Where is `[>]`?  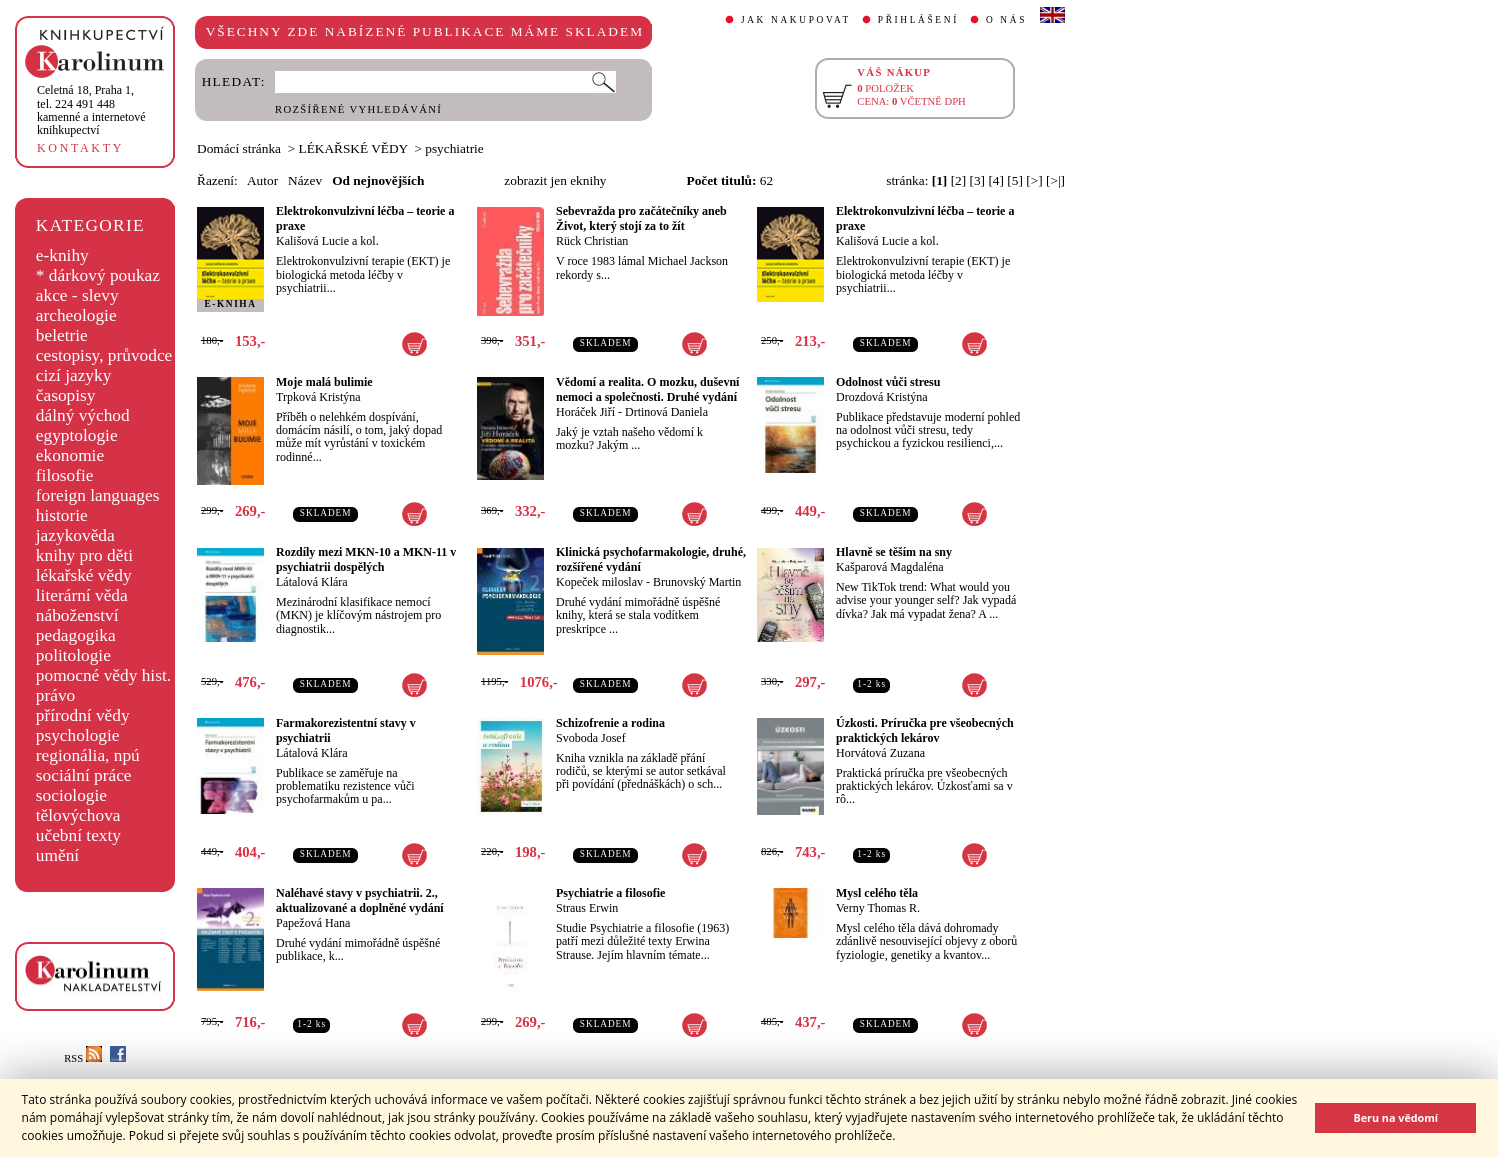
[>] is located at coordinates (1034, 180).